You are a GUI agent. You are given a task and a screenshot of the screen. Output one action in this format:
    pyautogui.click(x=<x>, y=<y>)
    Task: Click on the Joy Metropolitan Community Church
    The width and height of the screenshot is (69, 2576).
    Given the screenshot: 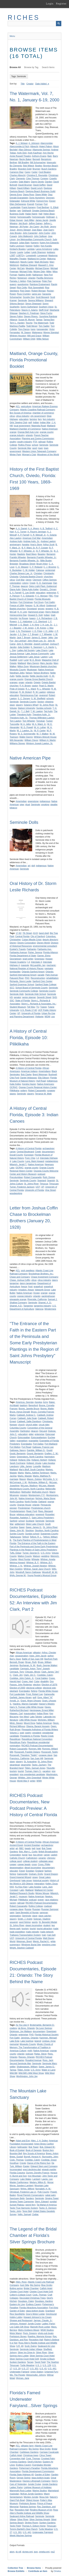 What is the action you would take?
    pyautogui.click(x=34, y=239)
    